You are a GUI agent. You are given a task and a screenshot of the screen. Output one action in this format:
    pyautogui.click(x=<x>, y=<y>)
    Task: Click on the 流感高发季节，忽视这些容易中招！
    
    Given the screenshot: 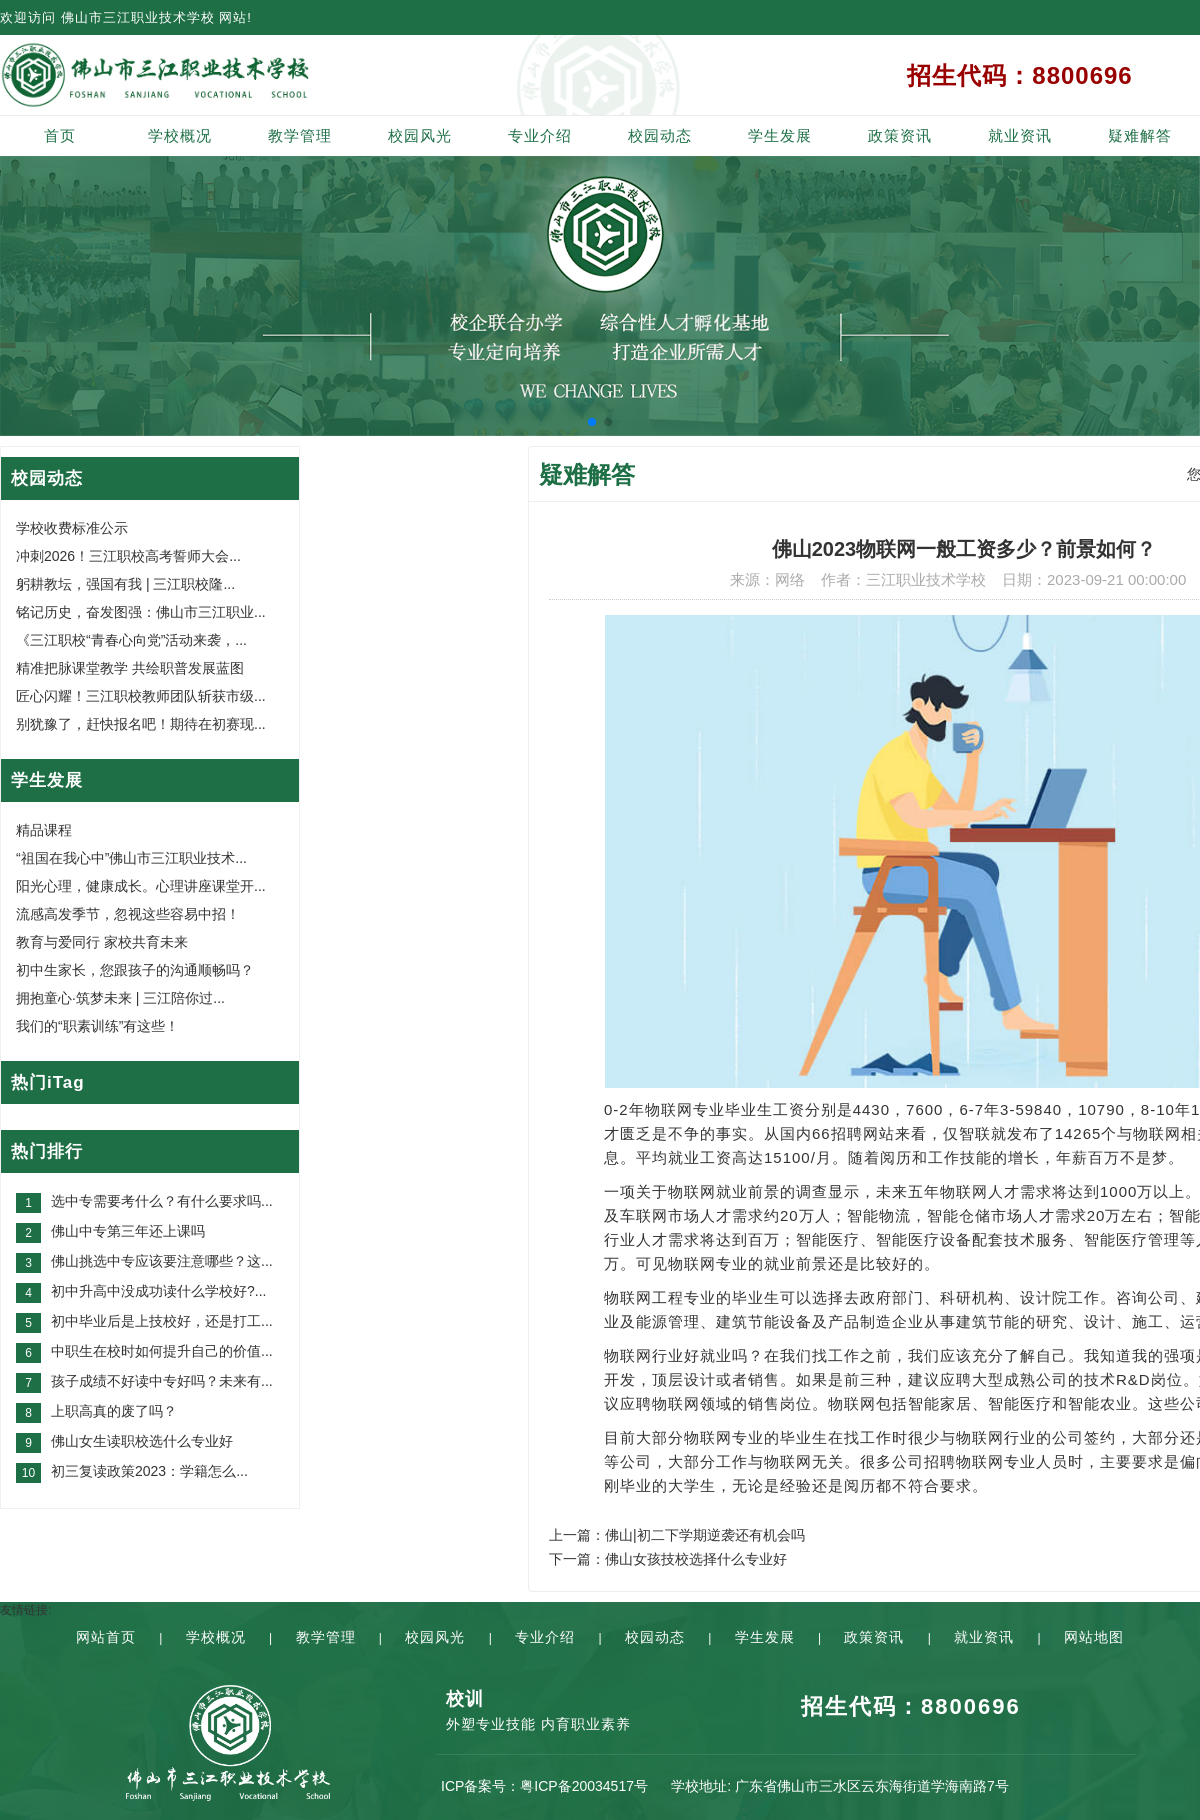 What is the action you would take?
    pyautogui.click(x=128, y=914)
    